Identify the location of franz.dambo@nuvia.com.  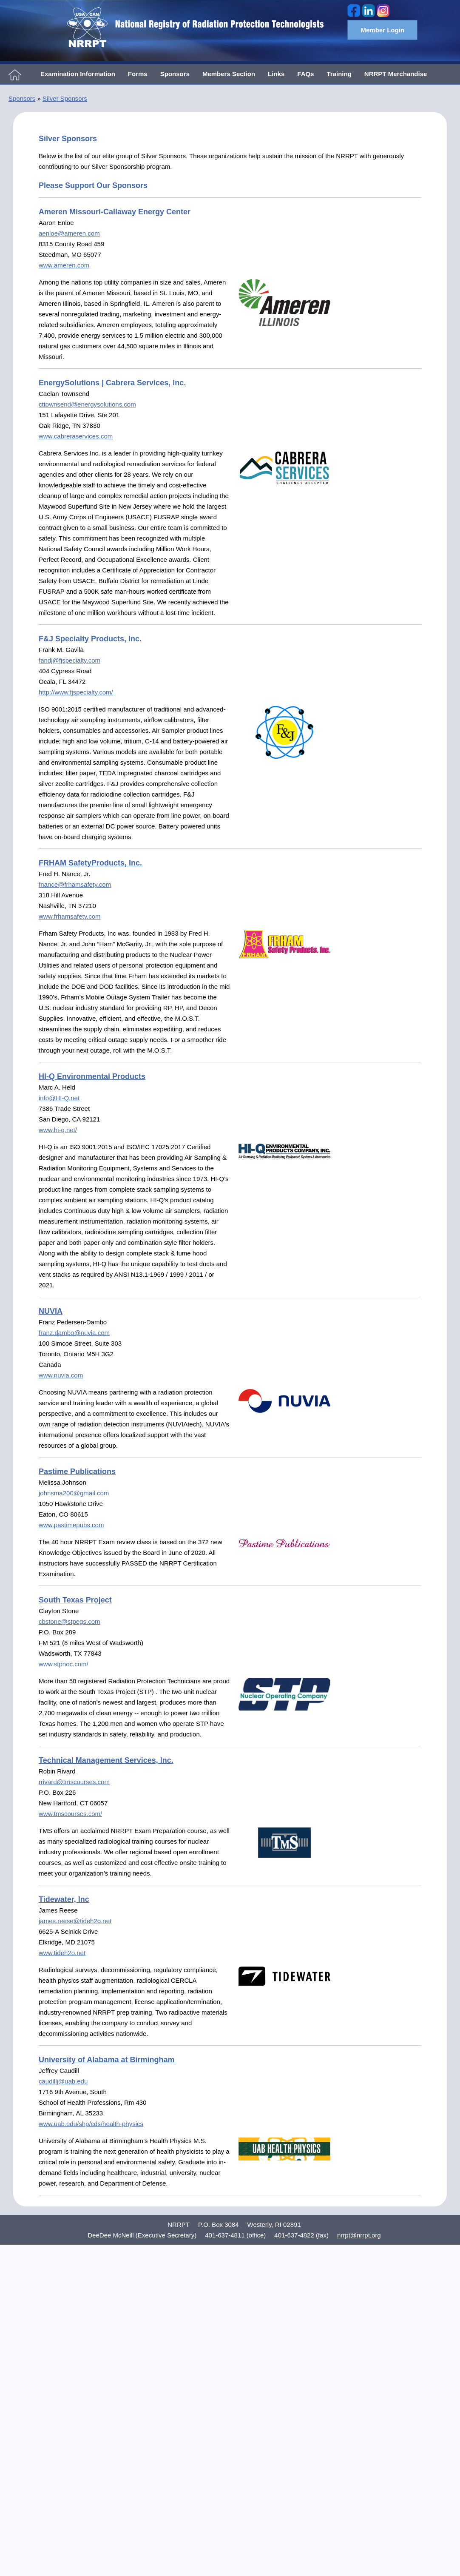
(74, 1332).